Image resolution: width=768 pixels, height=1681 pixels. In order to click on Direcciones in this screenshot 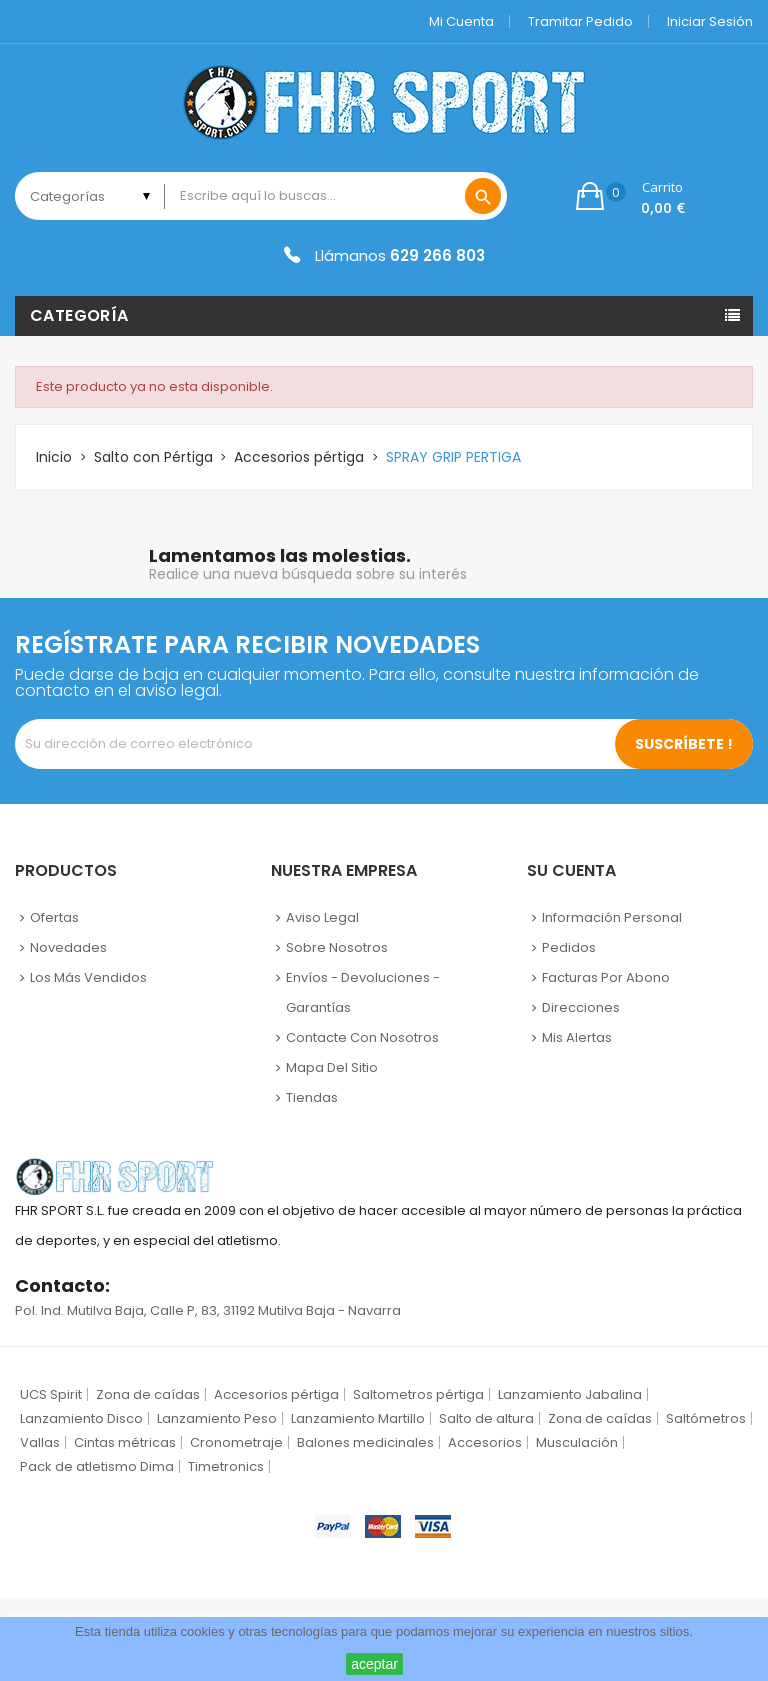, I will do `click(581, 1007)`.